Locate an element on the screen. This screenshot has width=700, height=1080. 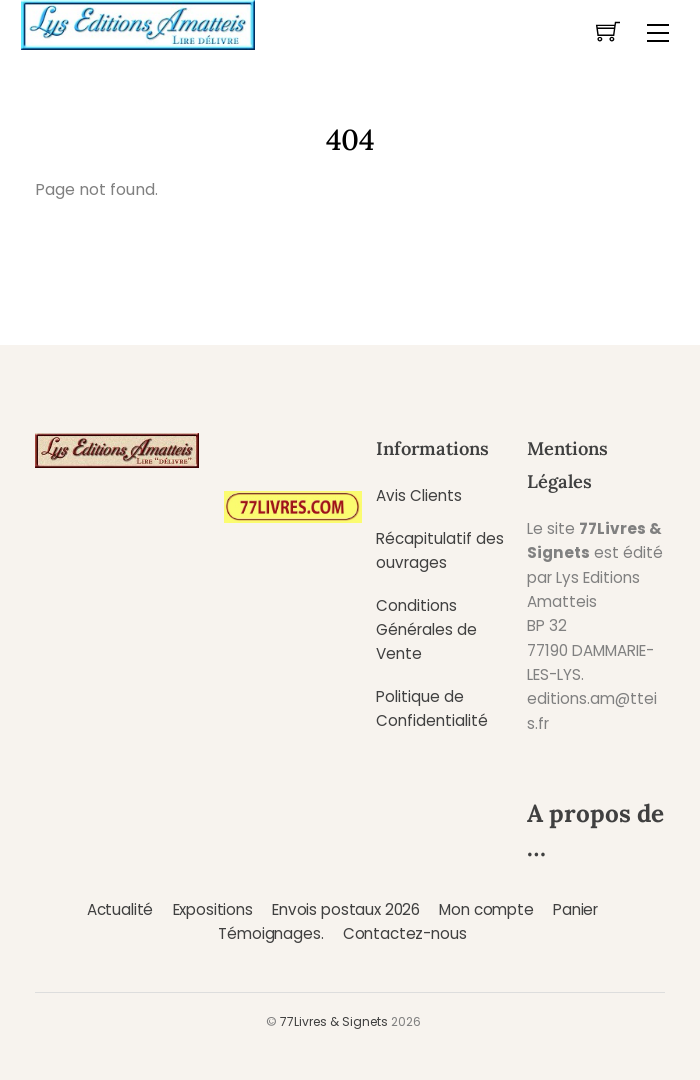
Témoignages. is located at coordinates (270, 933).